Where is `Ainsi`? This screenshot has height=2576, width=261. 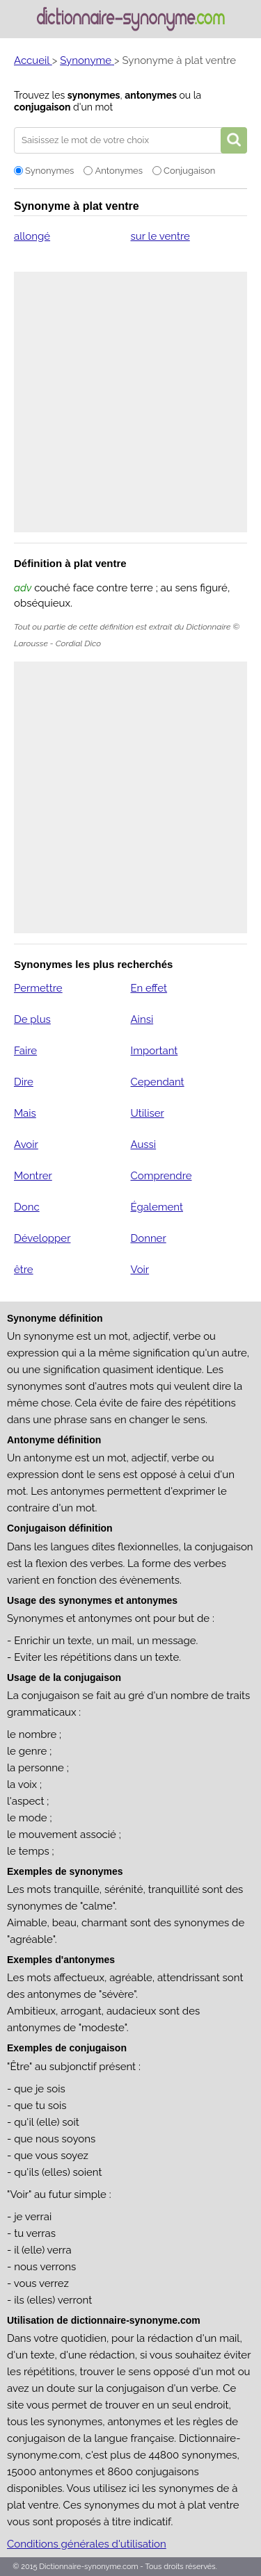 Ainsi is located at coordinates (141, 1019).